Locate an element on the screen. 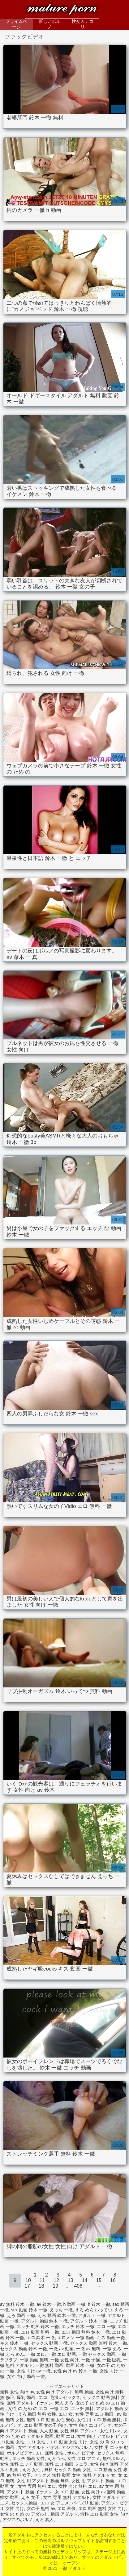 The image size is (129, 2576). 無料ポルノ is located at coordinates (113, 2458).